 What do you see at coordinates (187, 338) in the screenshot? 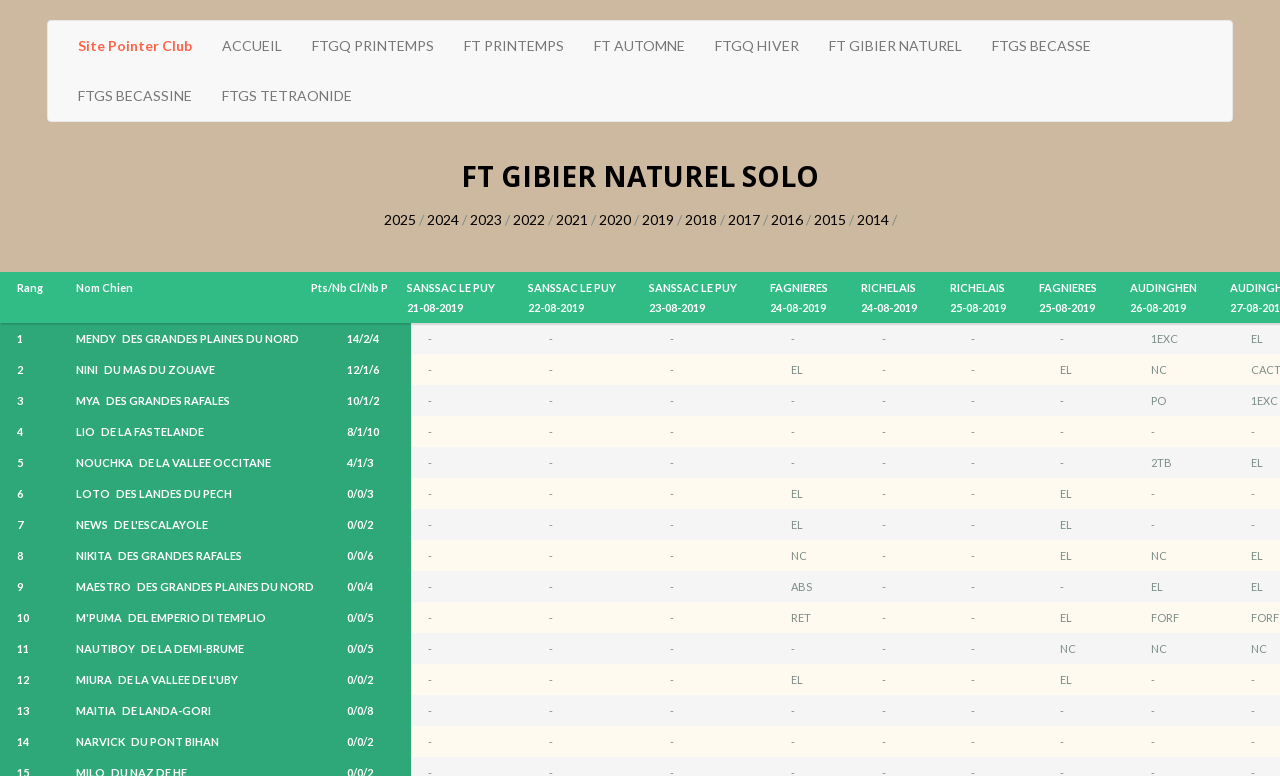
I see `MENDY DES GRANDES PLAINES DU NORD` at bounding box center [187, 338].